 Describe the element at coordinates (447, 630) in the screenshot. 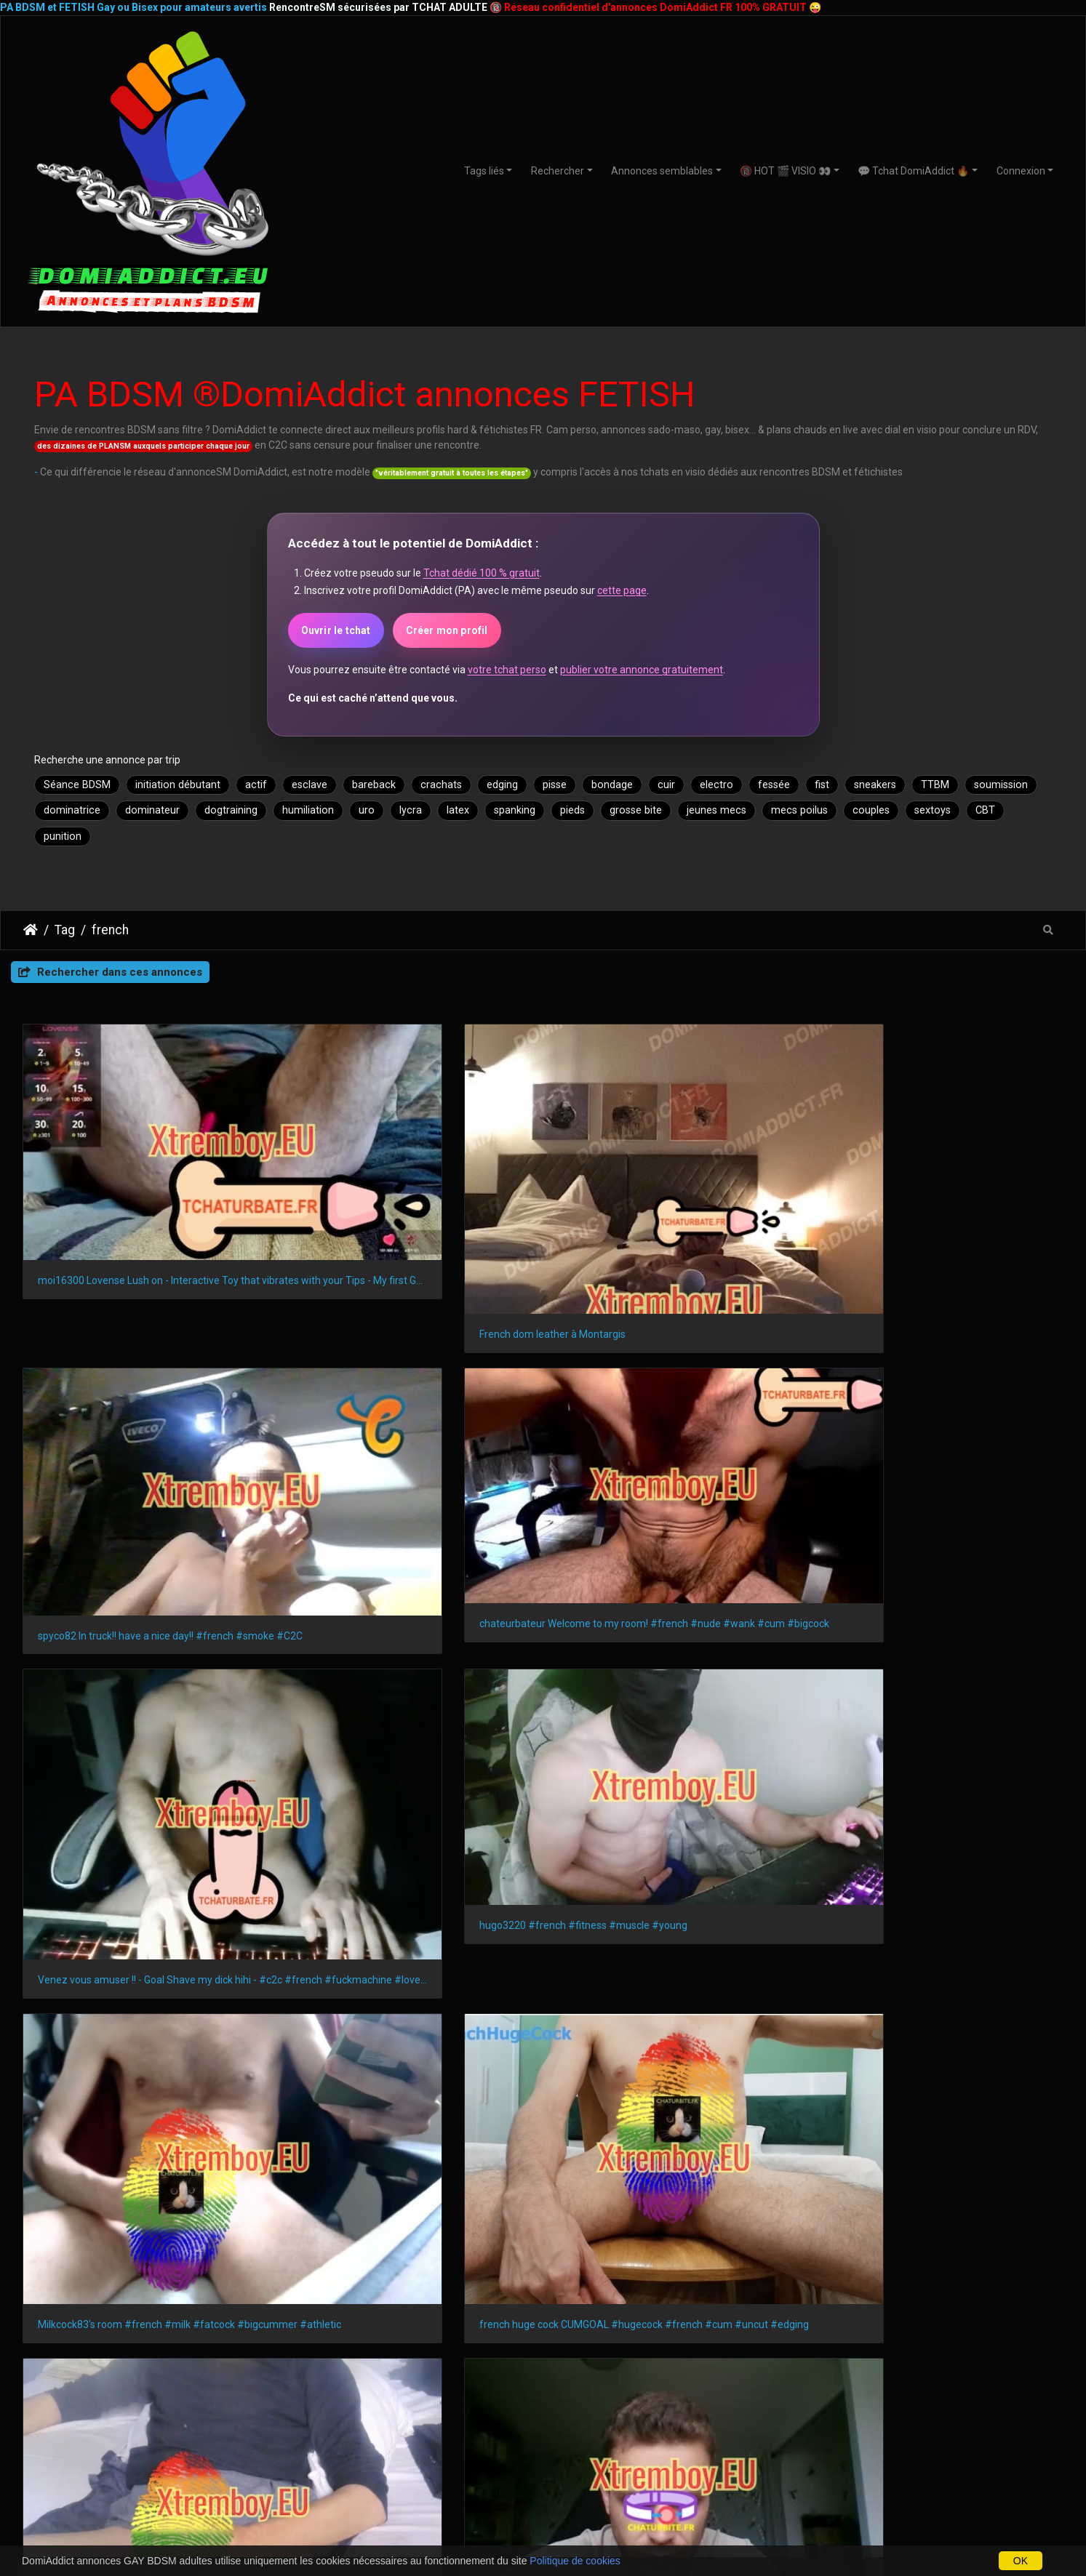

I see `Créer mon profil` at that location.